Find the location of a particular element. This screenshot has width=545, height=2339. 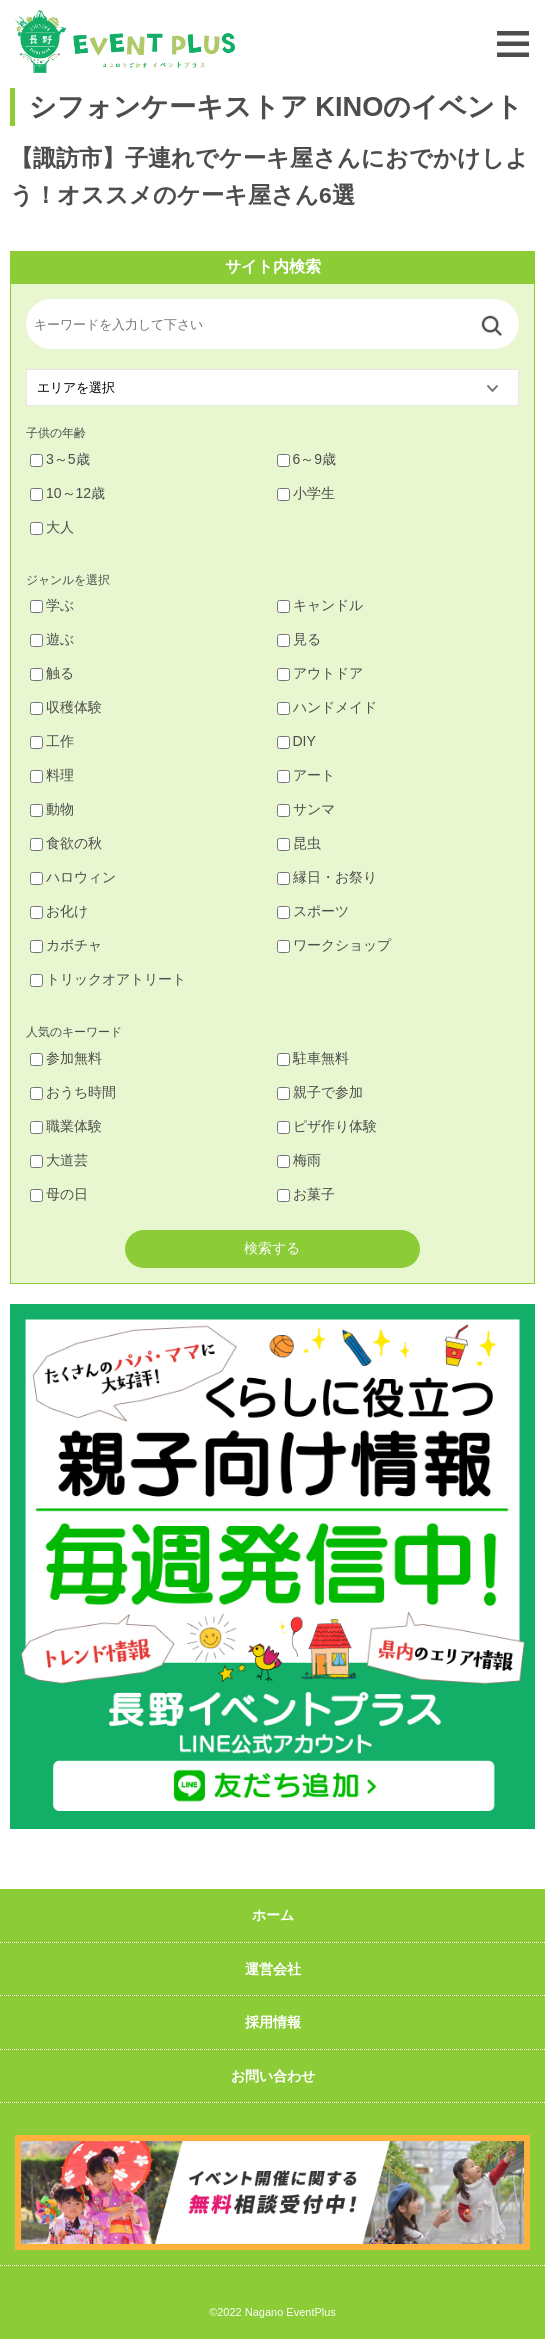

学ぶ is located at coordinates (52, 605).